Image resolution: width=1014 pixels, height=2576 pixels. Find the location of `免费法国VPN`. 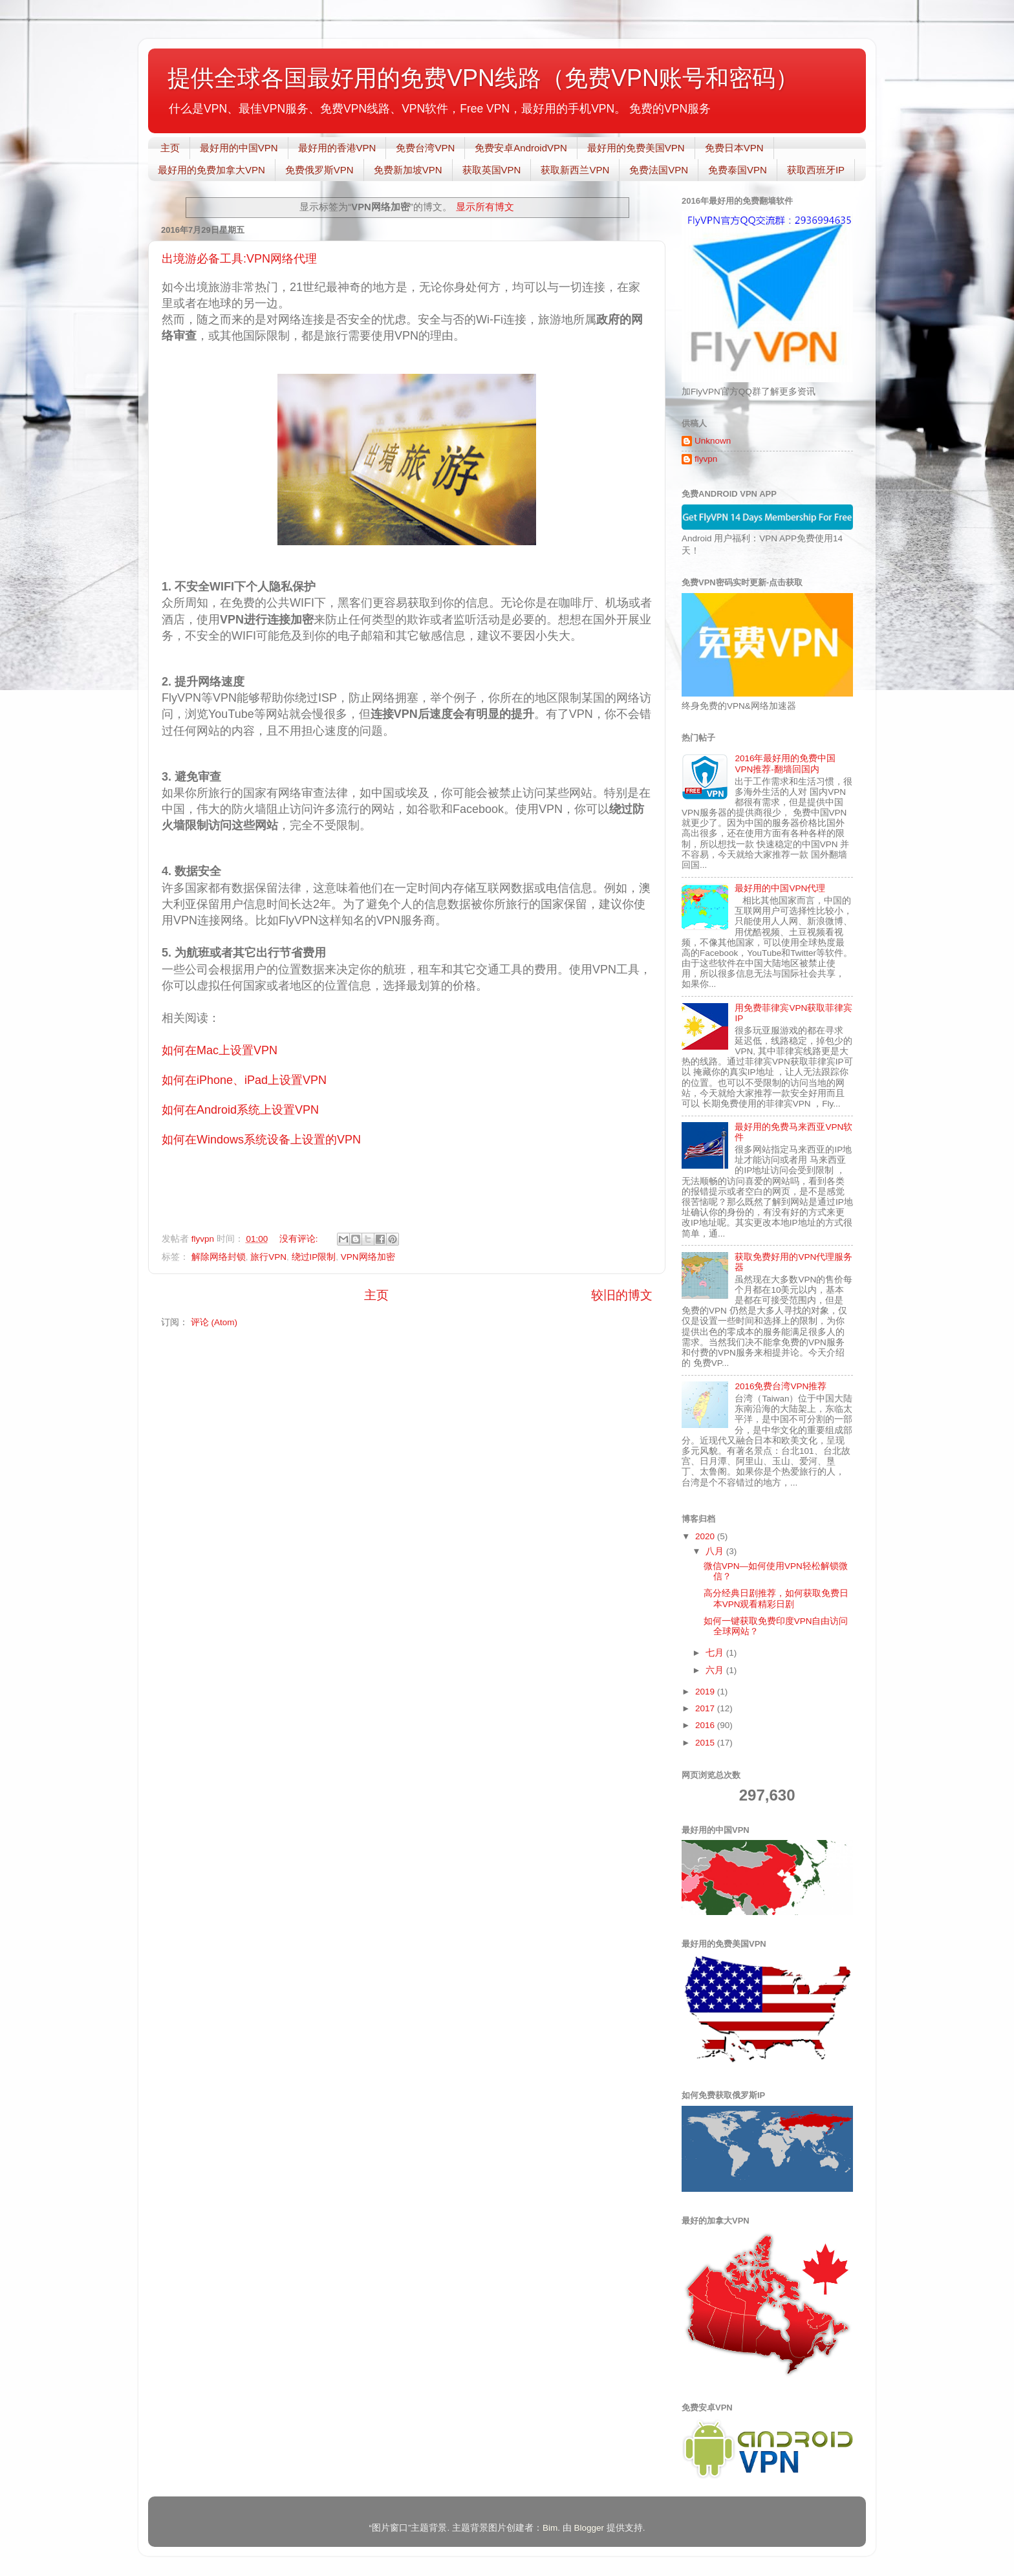

免费法国VPN is located at coordinates (658, 169).